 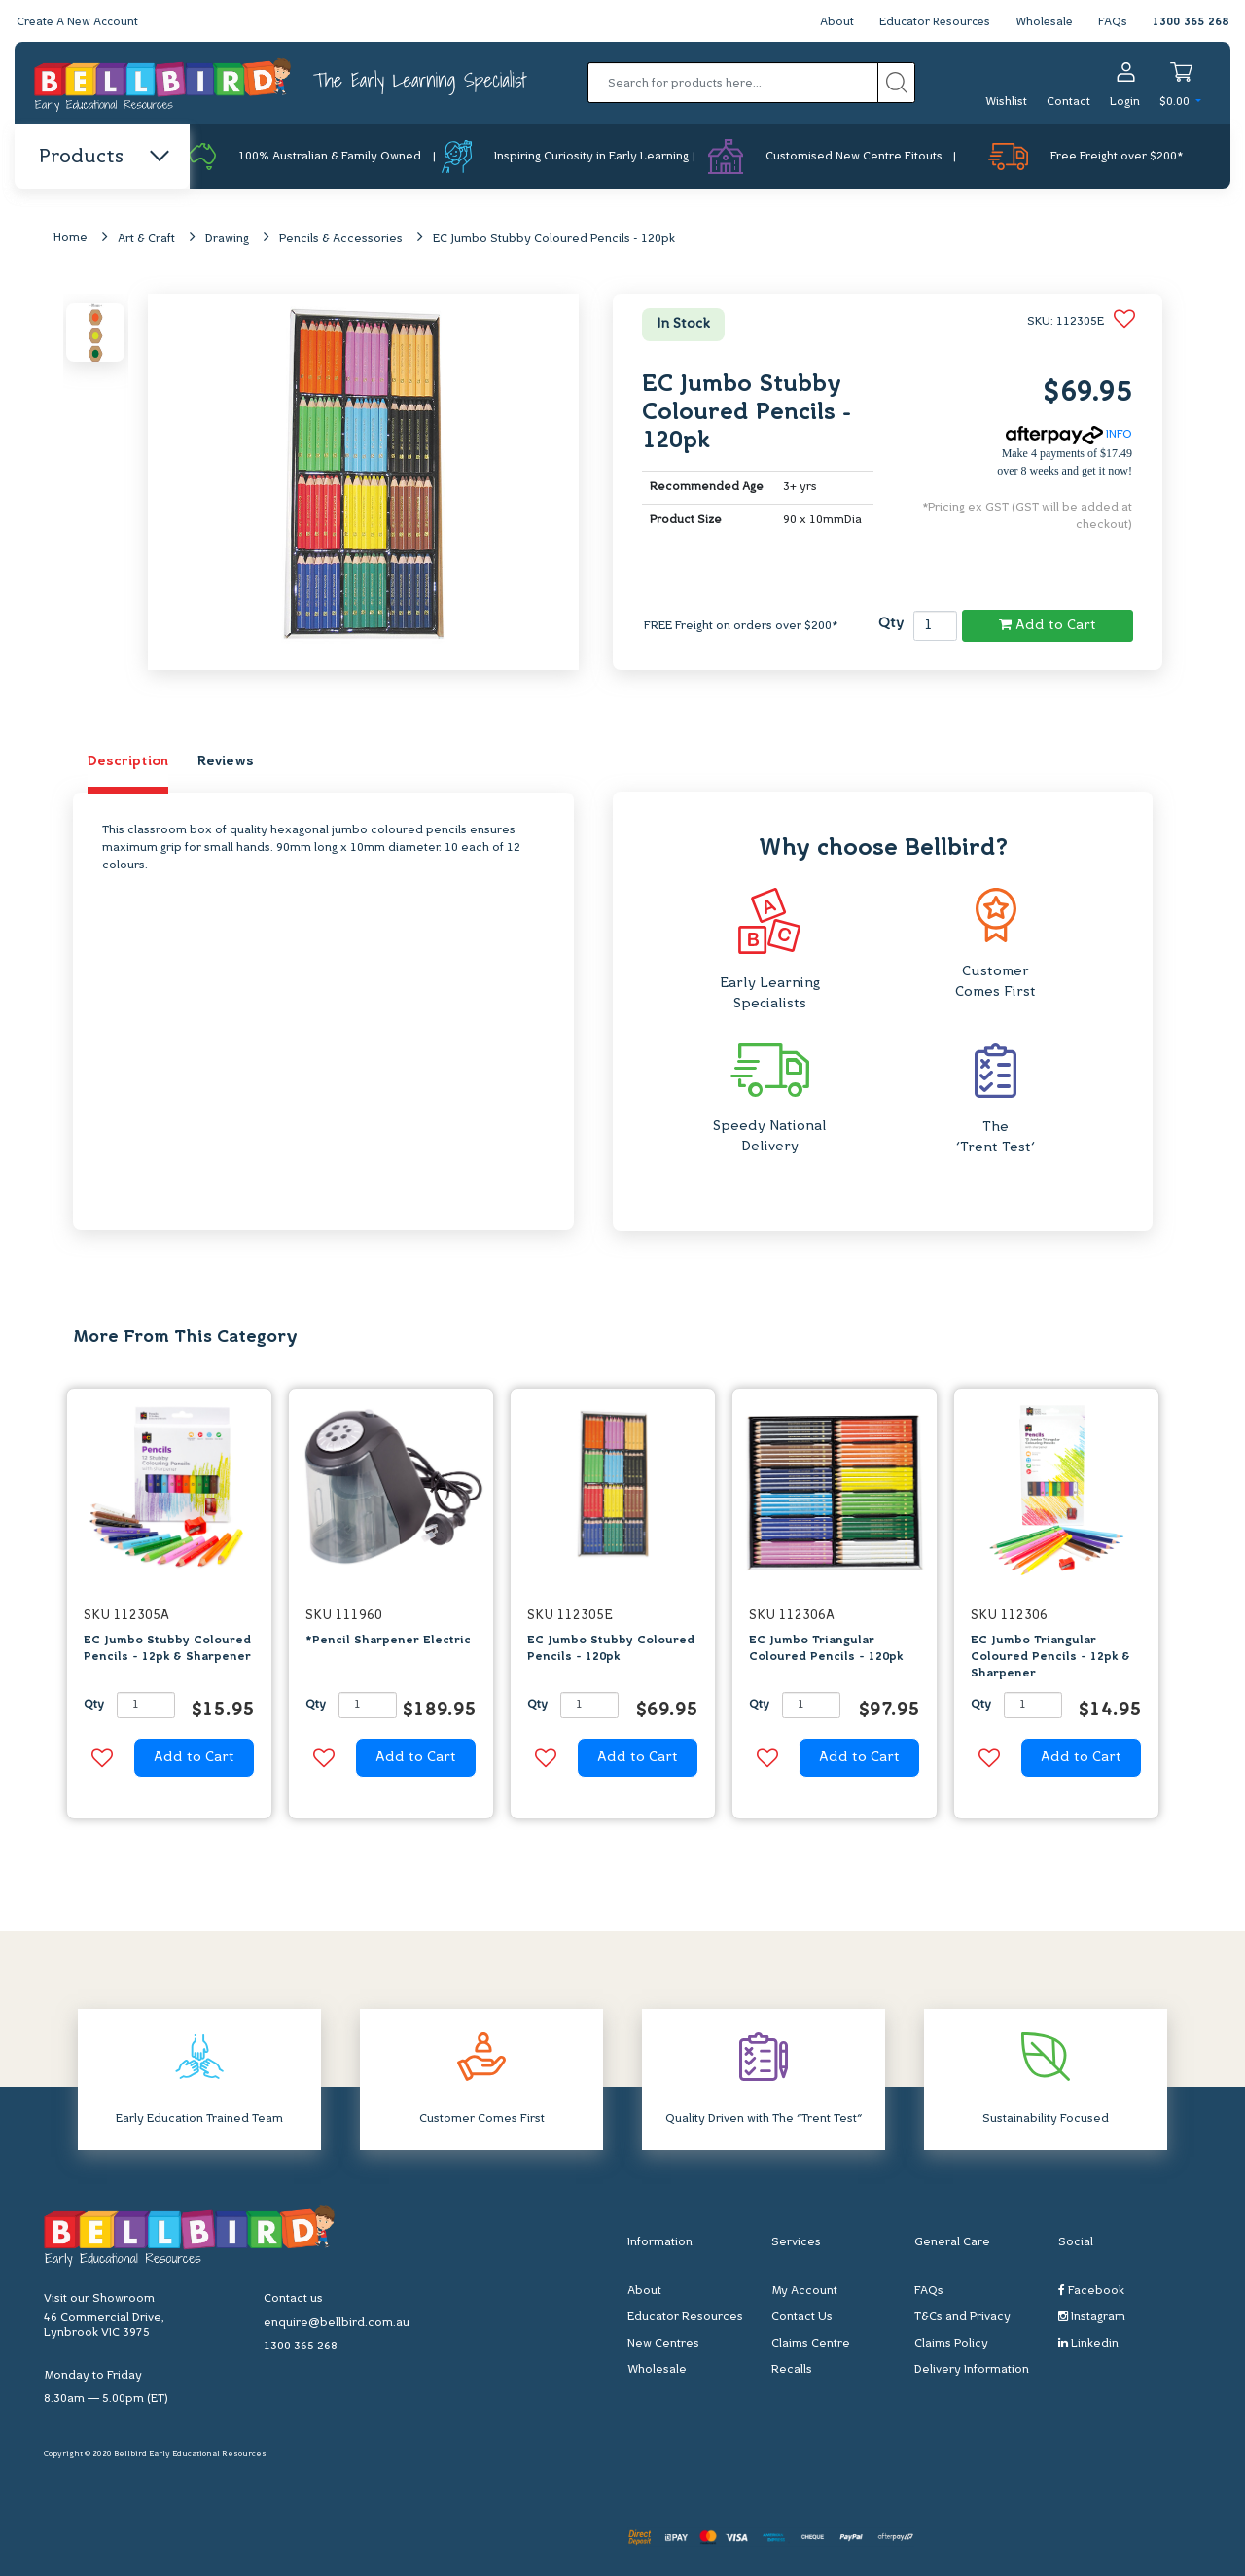 I want to click on Contact us, so click(x=293, y=2300).